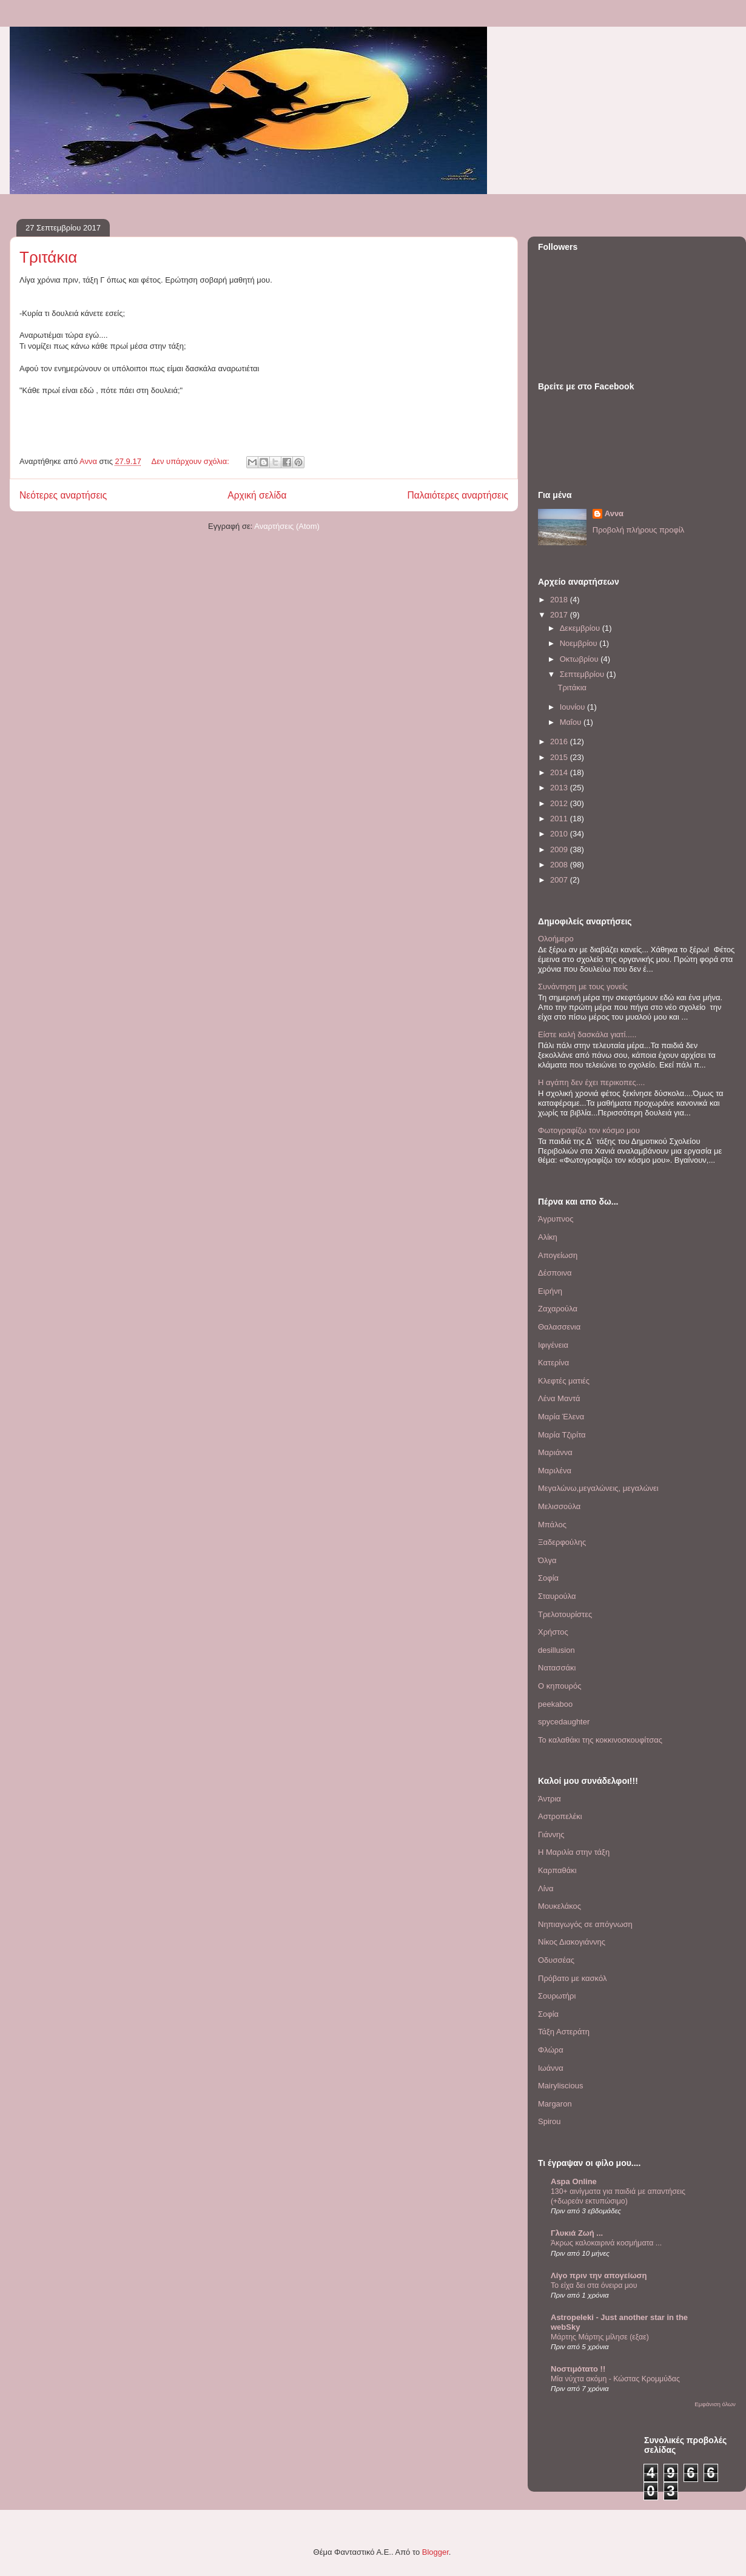 The height and width of the screenshot is (2576, 746). Describe the element at coordinates (555, 1218) in the screenshot. I see `Άγρυπνος` at that location.